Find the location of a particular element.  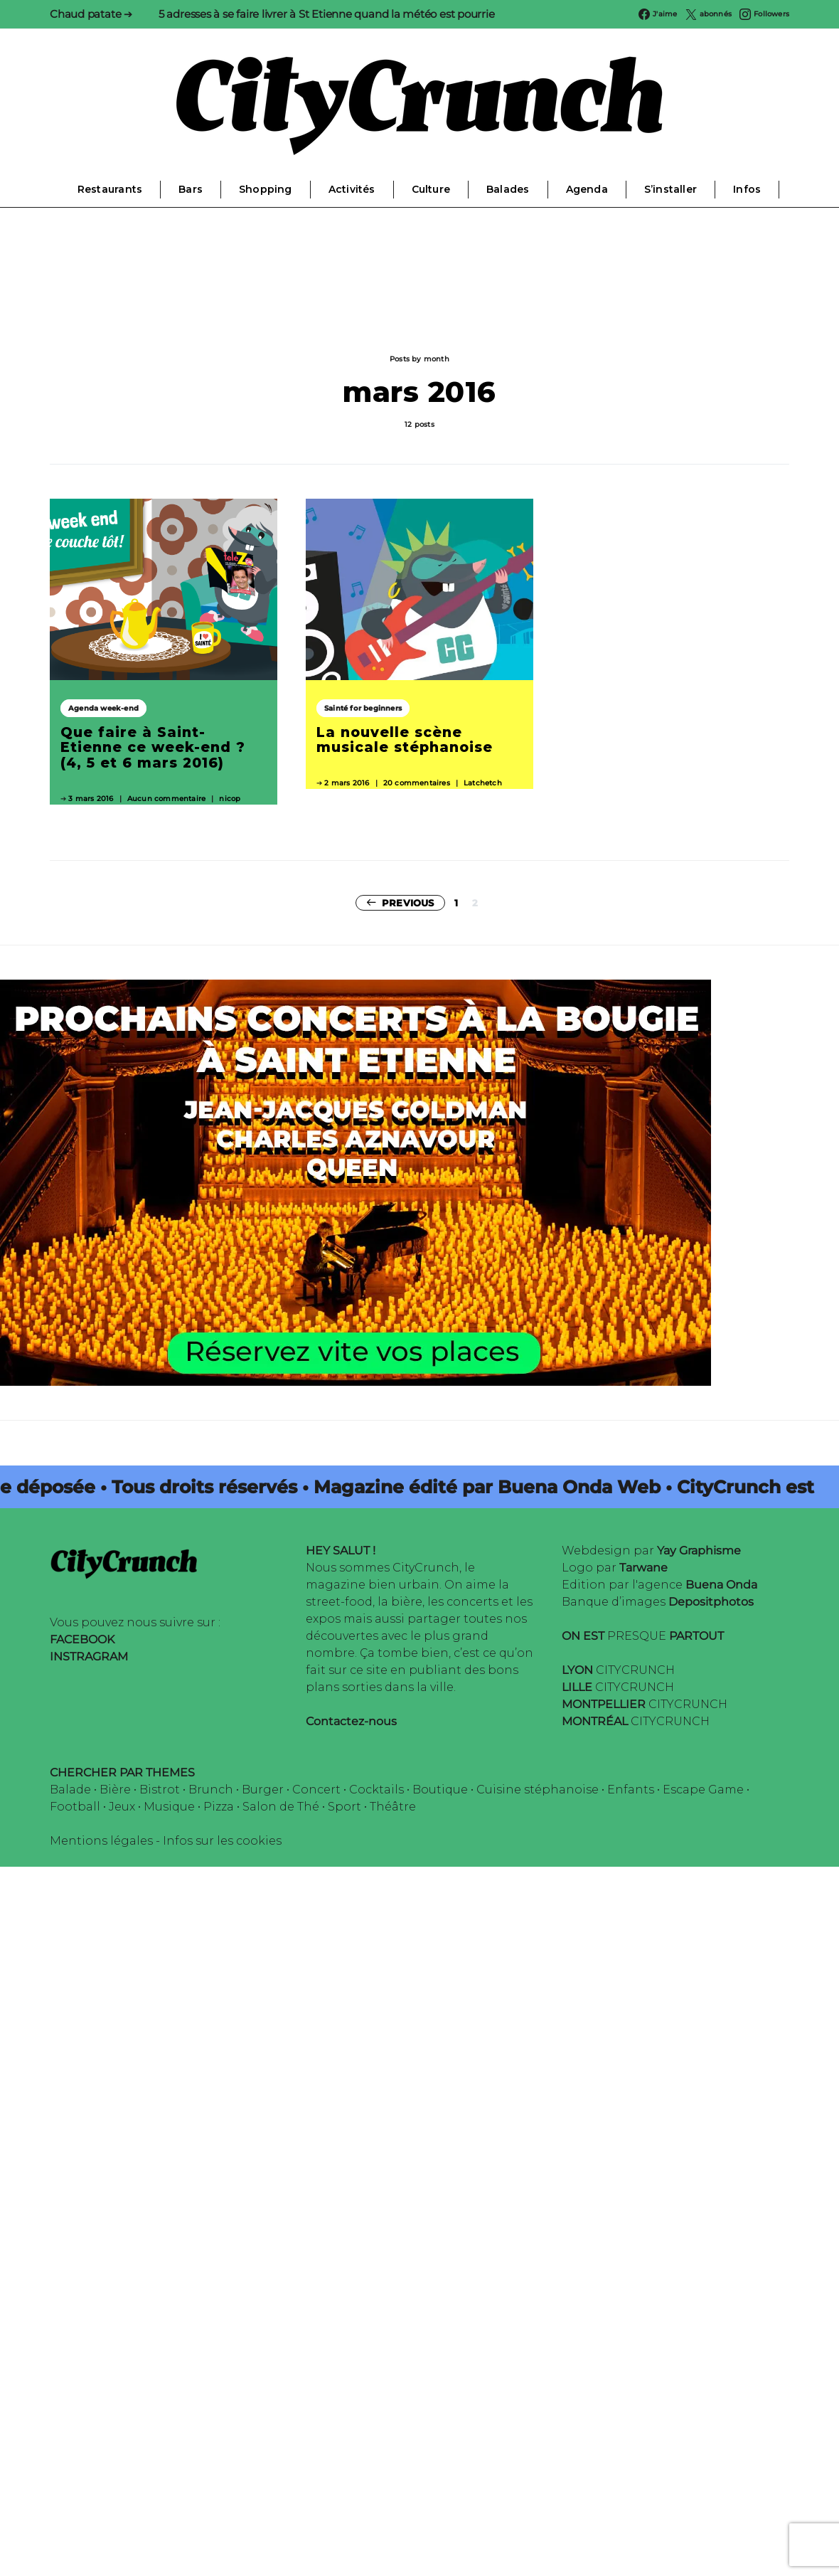

Infos is located at coordinates (747, 189).